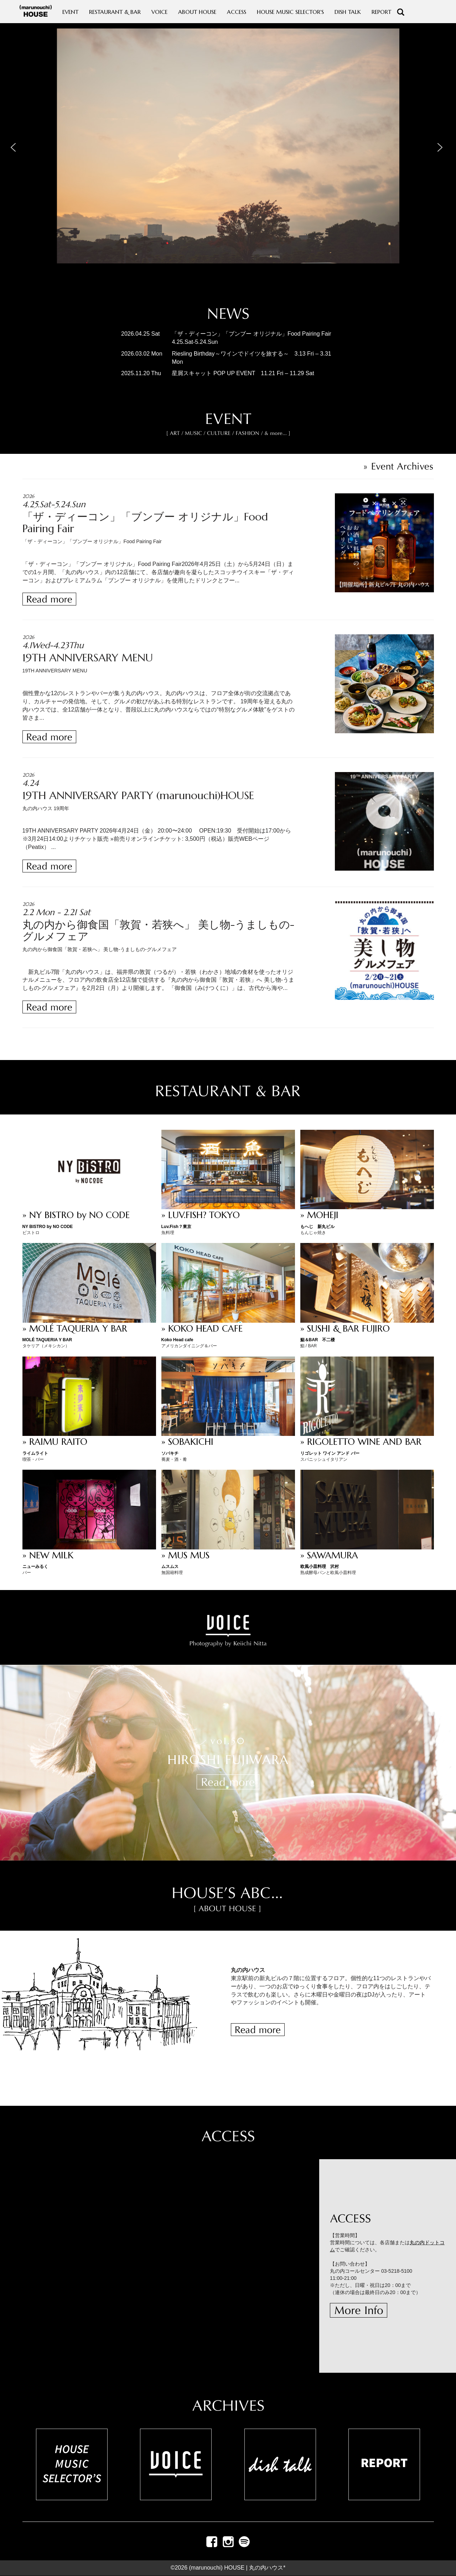 This screenshot has width=456, height=2576. What do you see at coordinates (169, 1566) in the screenshot?
I see `ムスムス` at bounding box center [169, 1566].